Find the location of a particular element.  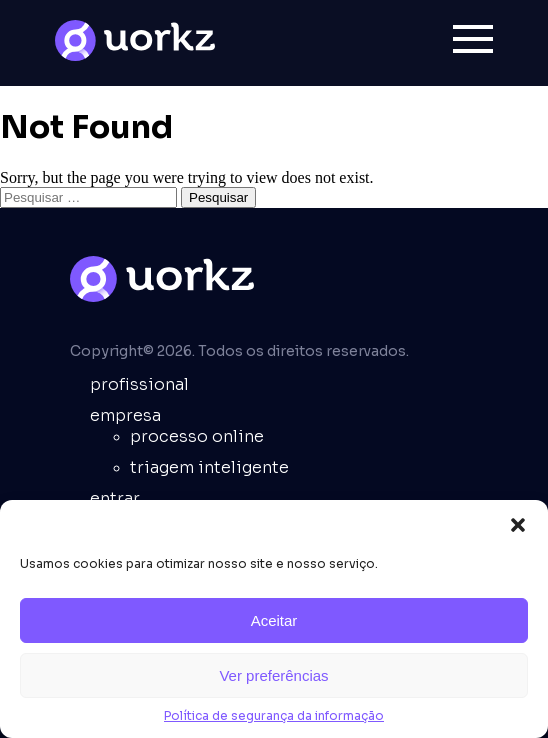

empresa is located at coordinates (125, 415).